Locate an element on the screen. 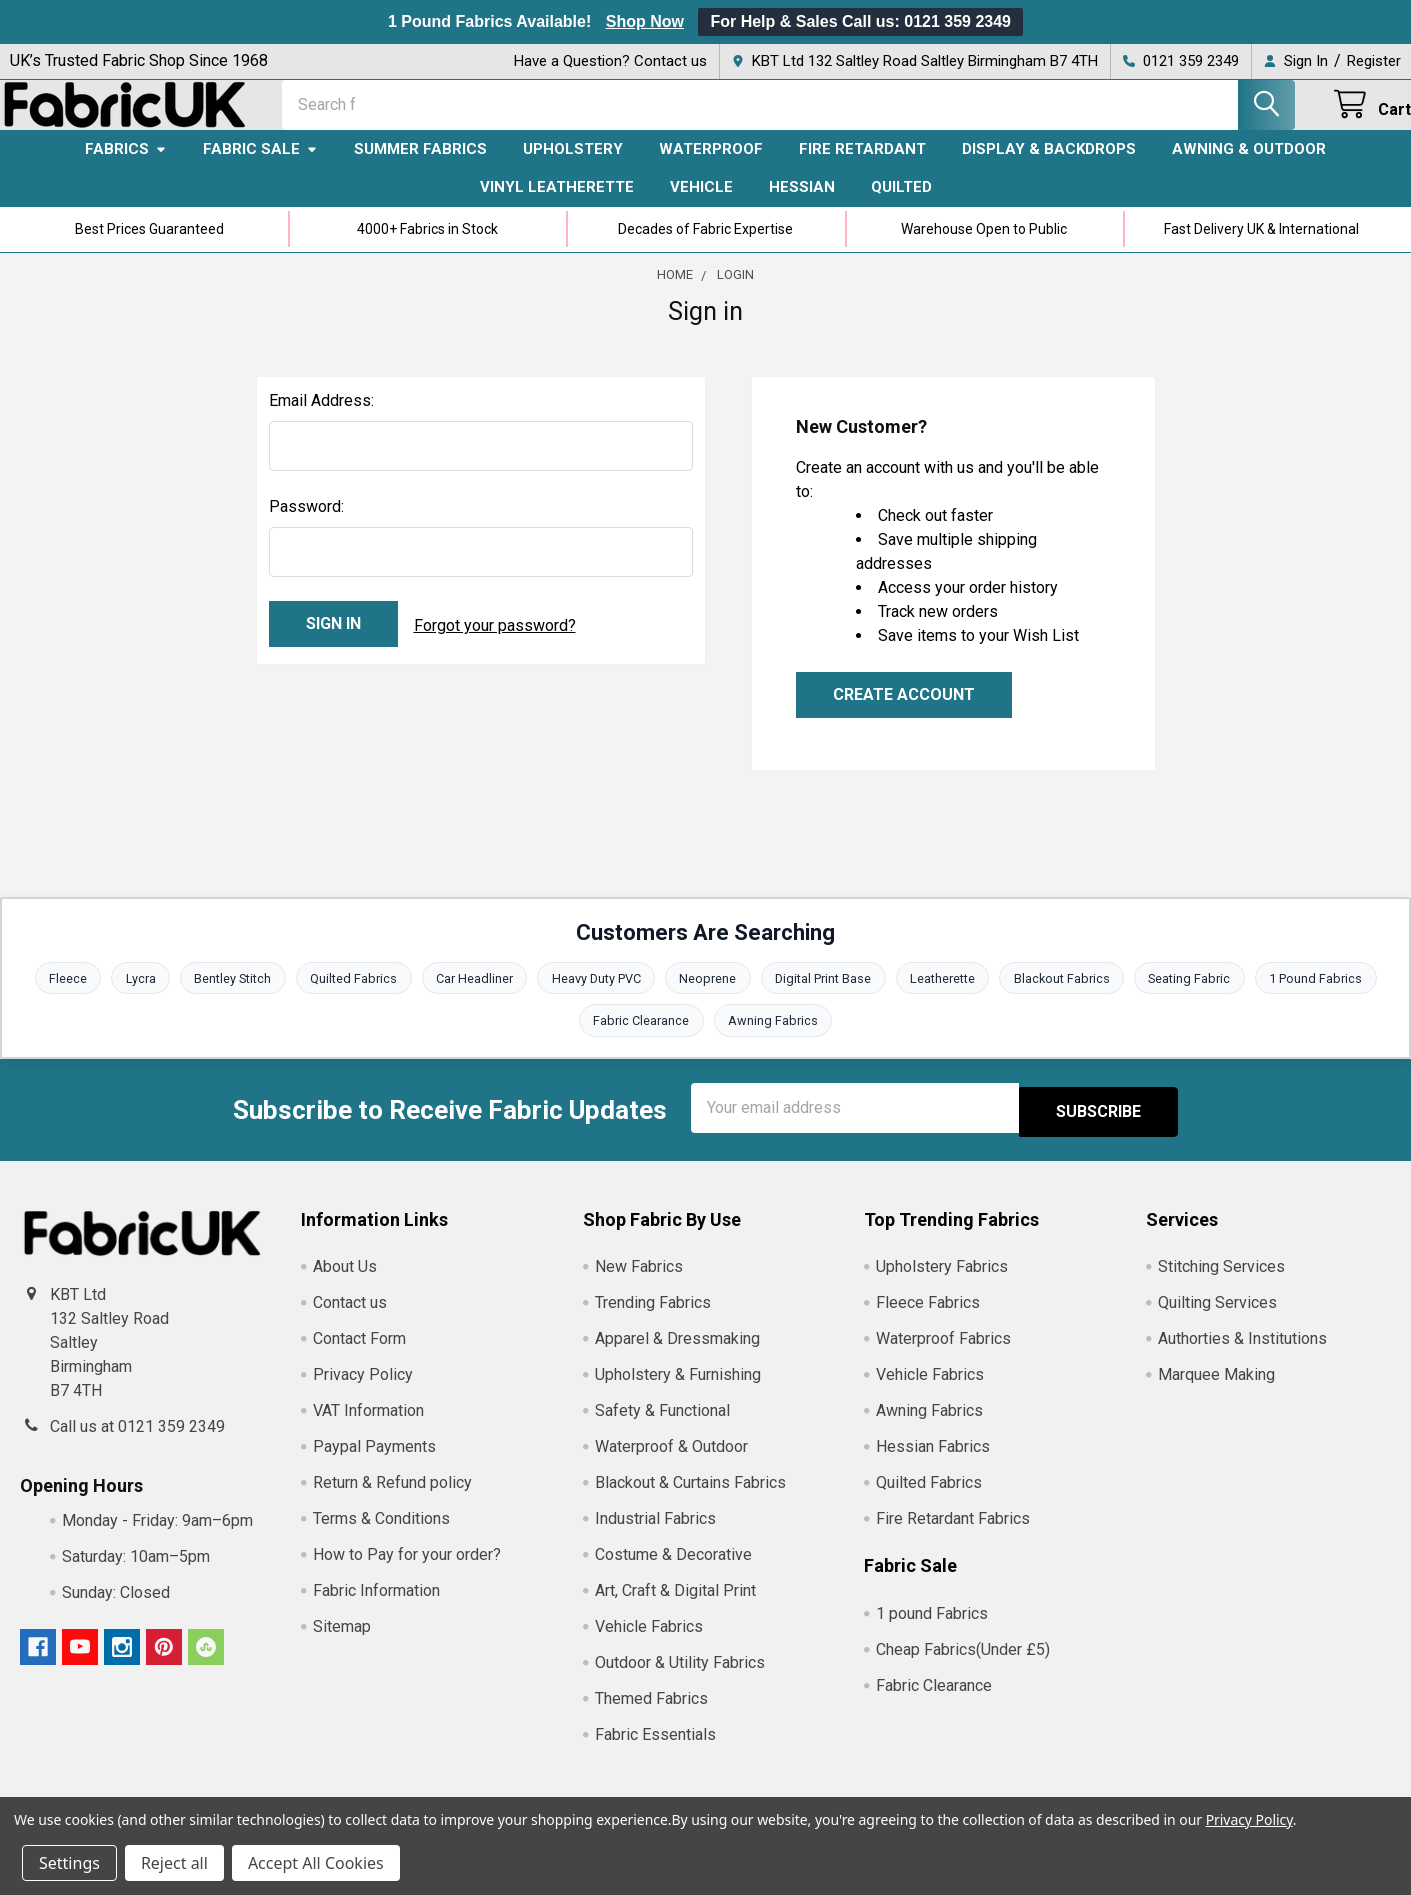 This screenshot has height=1895, width=1411. Hessian Fabrics is located at coordinates (933, 1463).